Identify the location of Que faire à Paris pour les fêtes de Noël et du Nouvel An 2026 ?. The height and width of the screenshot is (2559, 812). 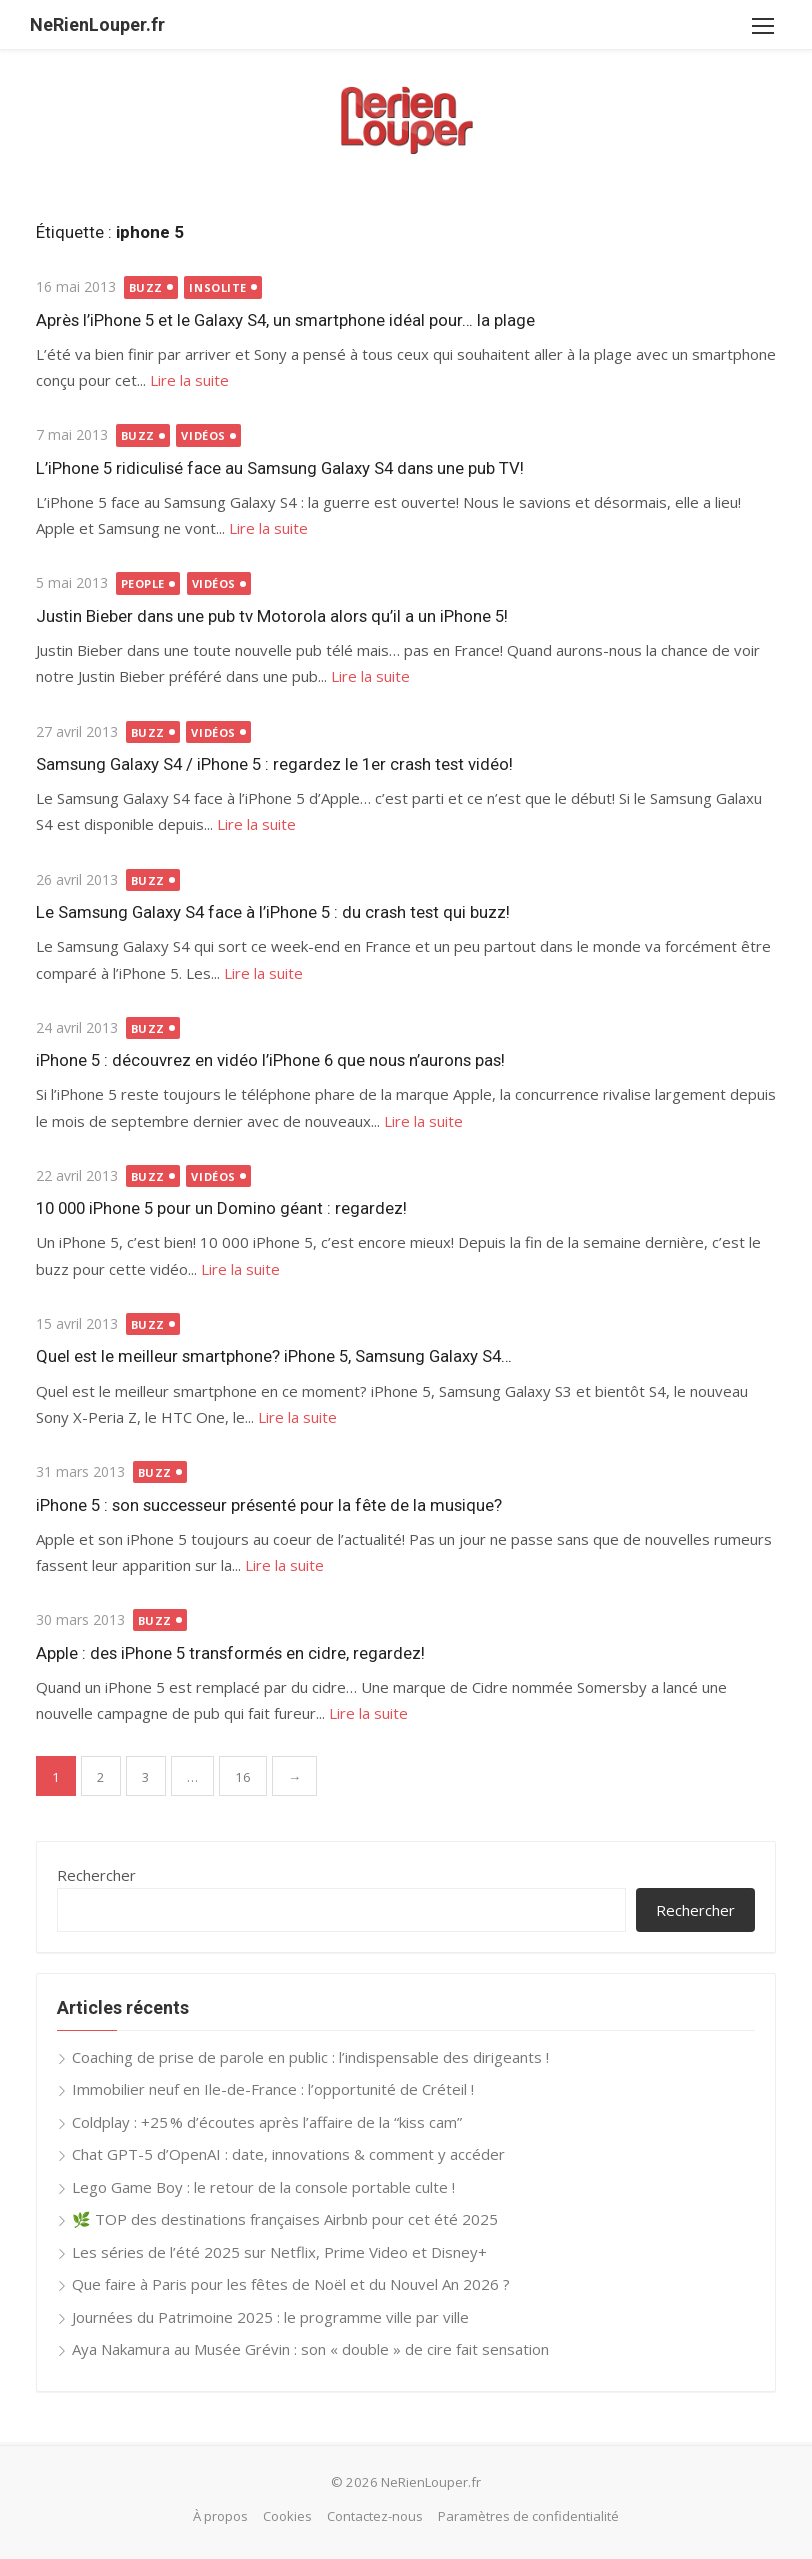
(291, 2284).